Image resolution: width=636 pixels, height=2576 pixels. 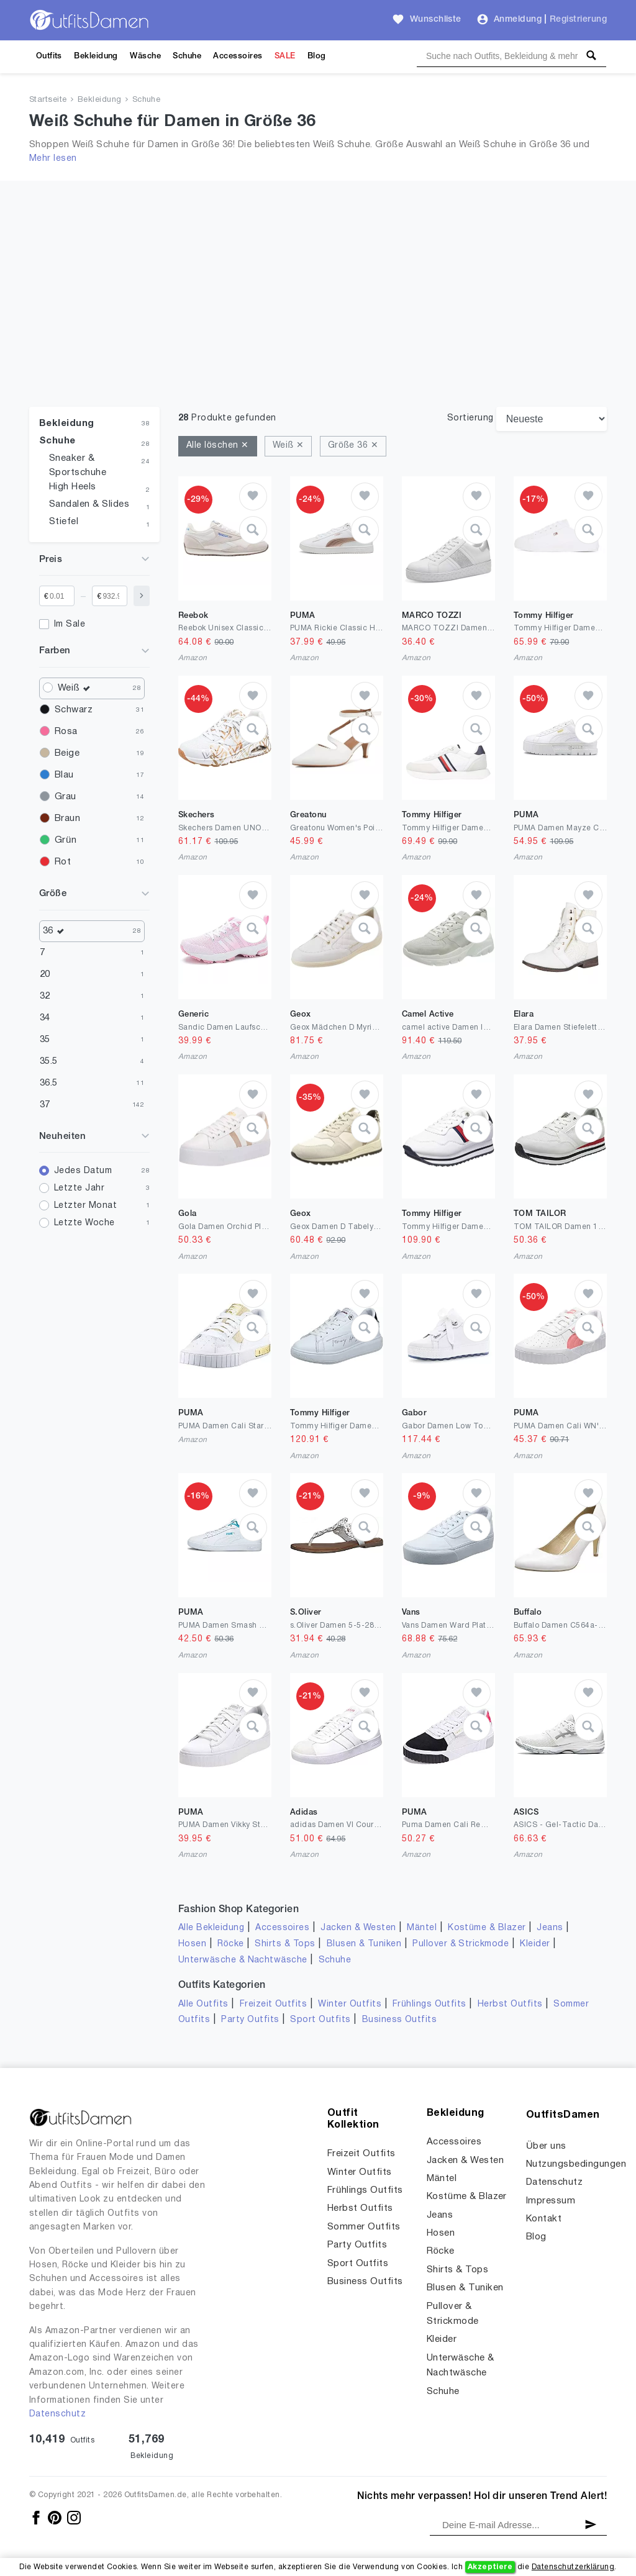 I want to click on Stiefel, so click(x=63, y=521).